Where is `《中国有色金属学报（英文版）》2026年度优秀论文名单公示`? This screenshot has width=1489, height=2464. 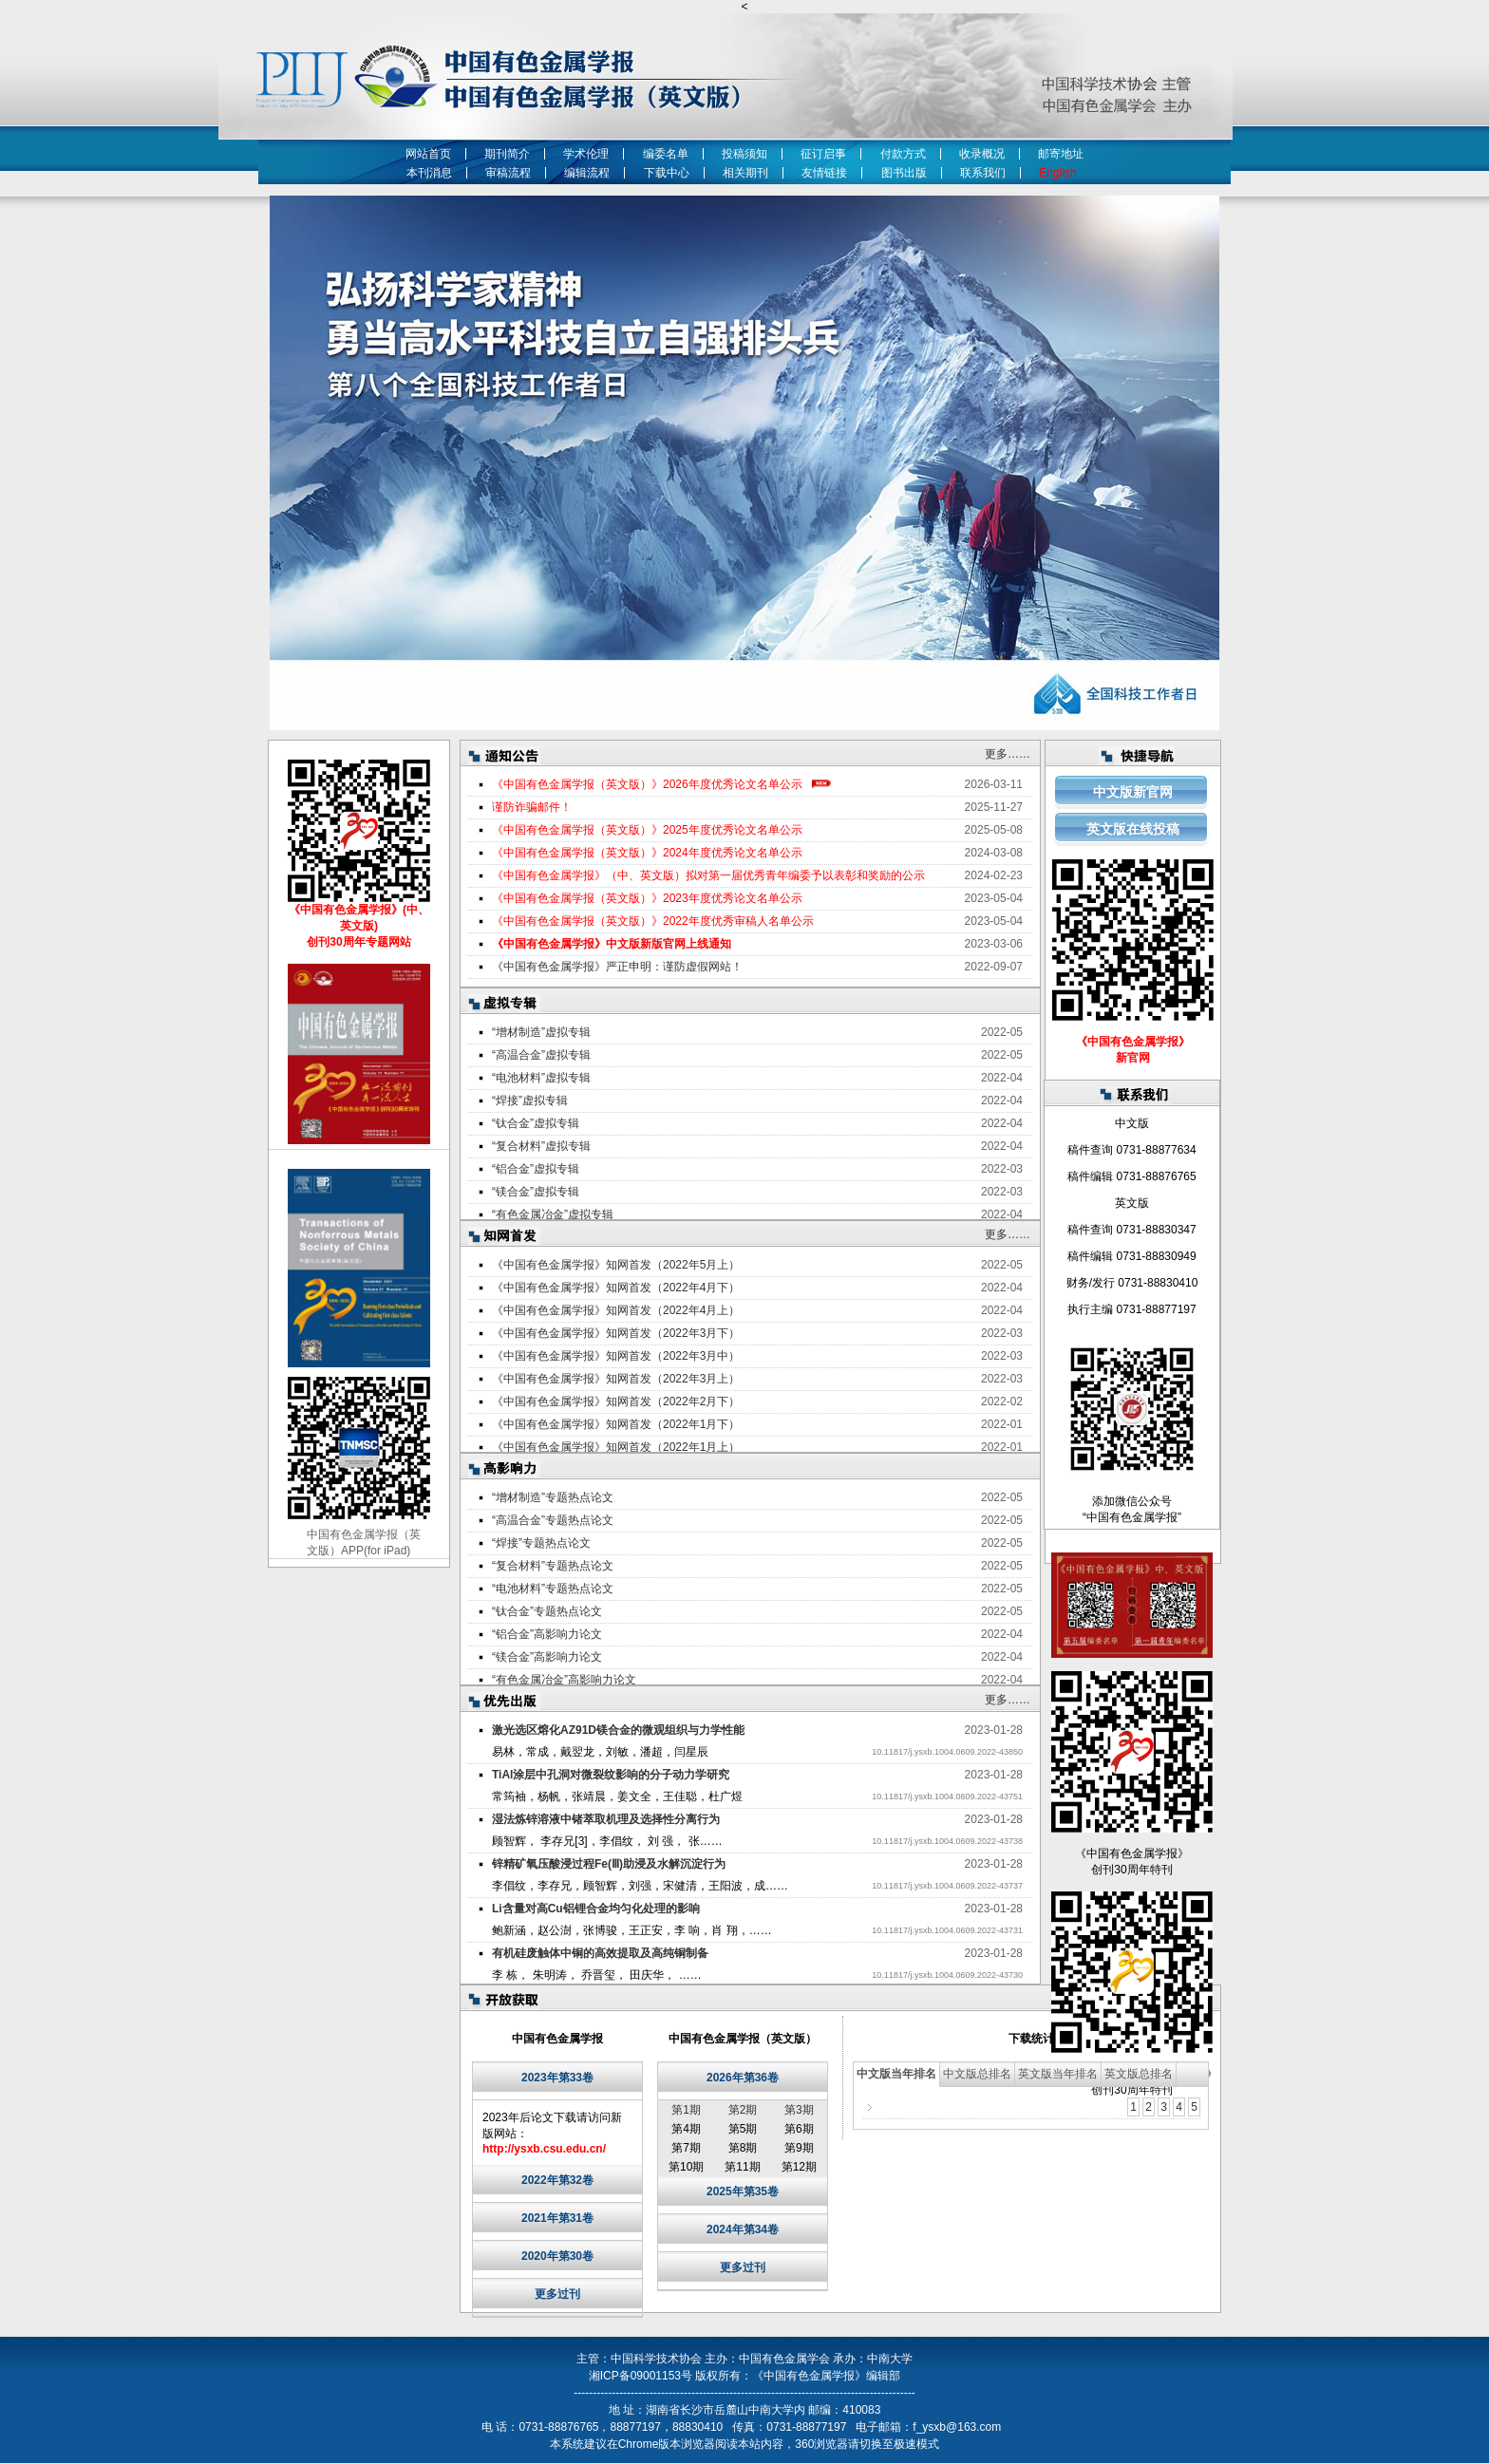 《中国有色金属学报（英文版）》2026年度优秀论文名单公示 is located at coordinates (647, 784).